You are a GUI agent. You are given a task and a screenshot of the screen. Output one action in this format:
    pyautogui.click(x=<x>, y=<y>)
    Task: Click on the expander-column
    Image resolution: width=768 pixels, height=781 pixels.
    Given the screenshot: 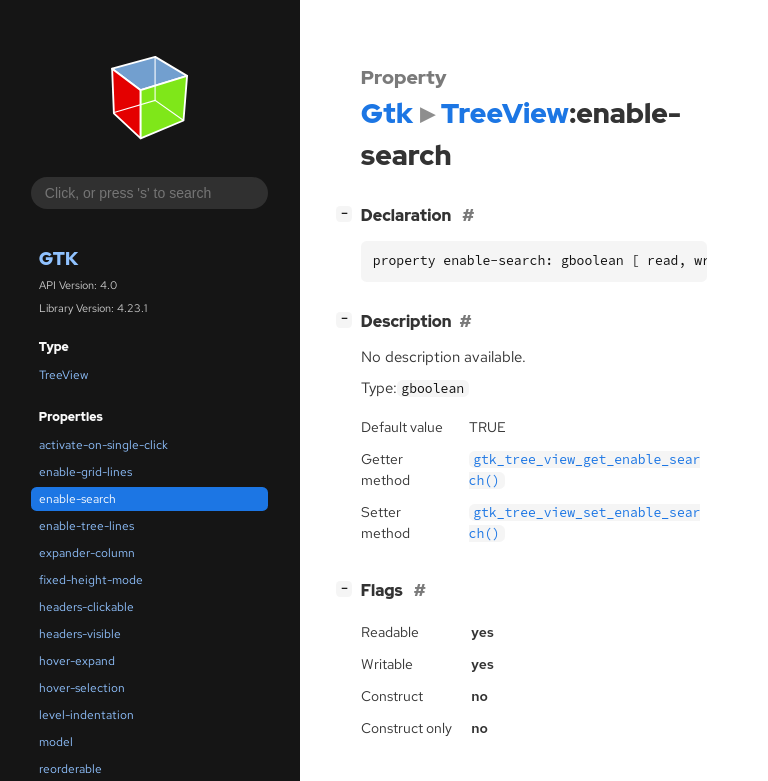 What is the action you would take?
    pyautogui.click(x=87, y=553)
    